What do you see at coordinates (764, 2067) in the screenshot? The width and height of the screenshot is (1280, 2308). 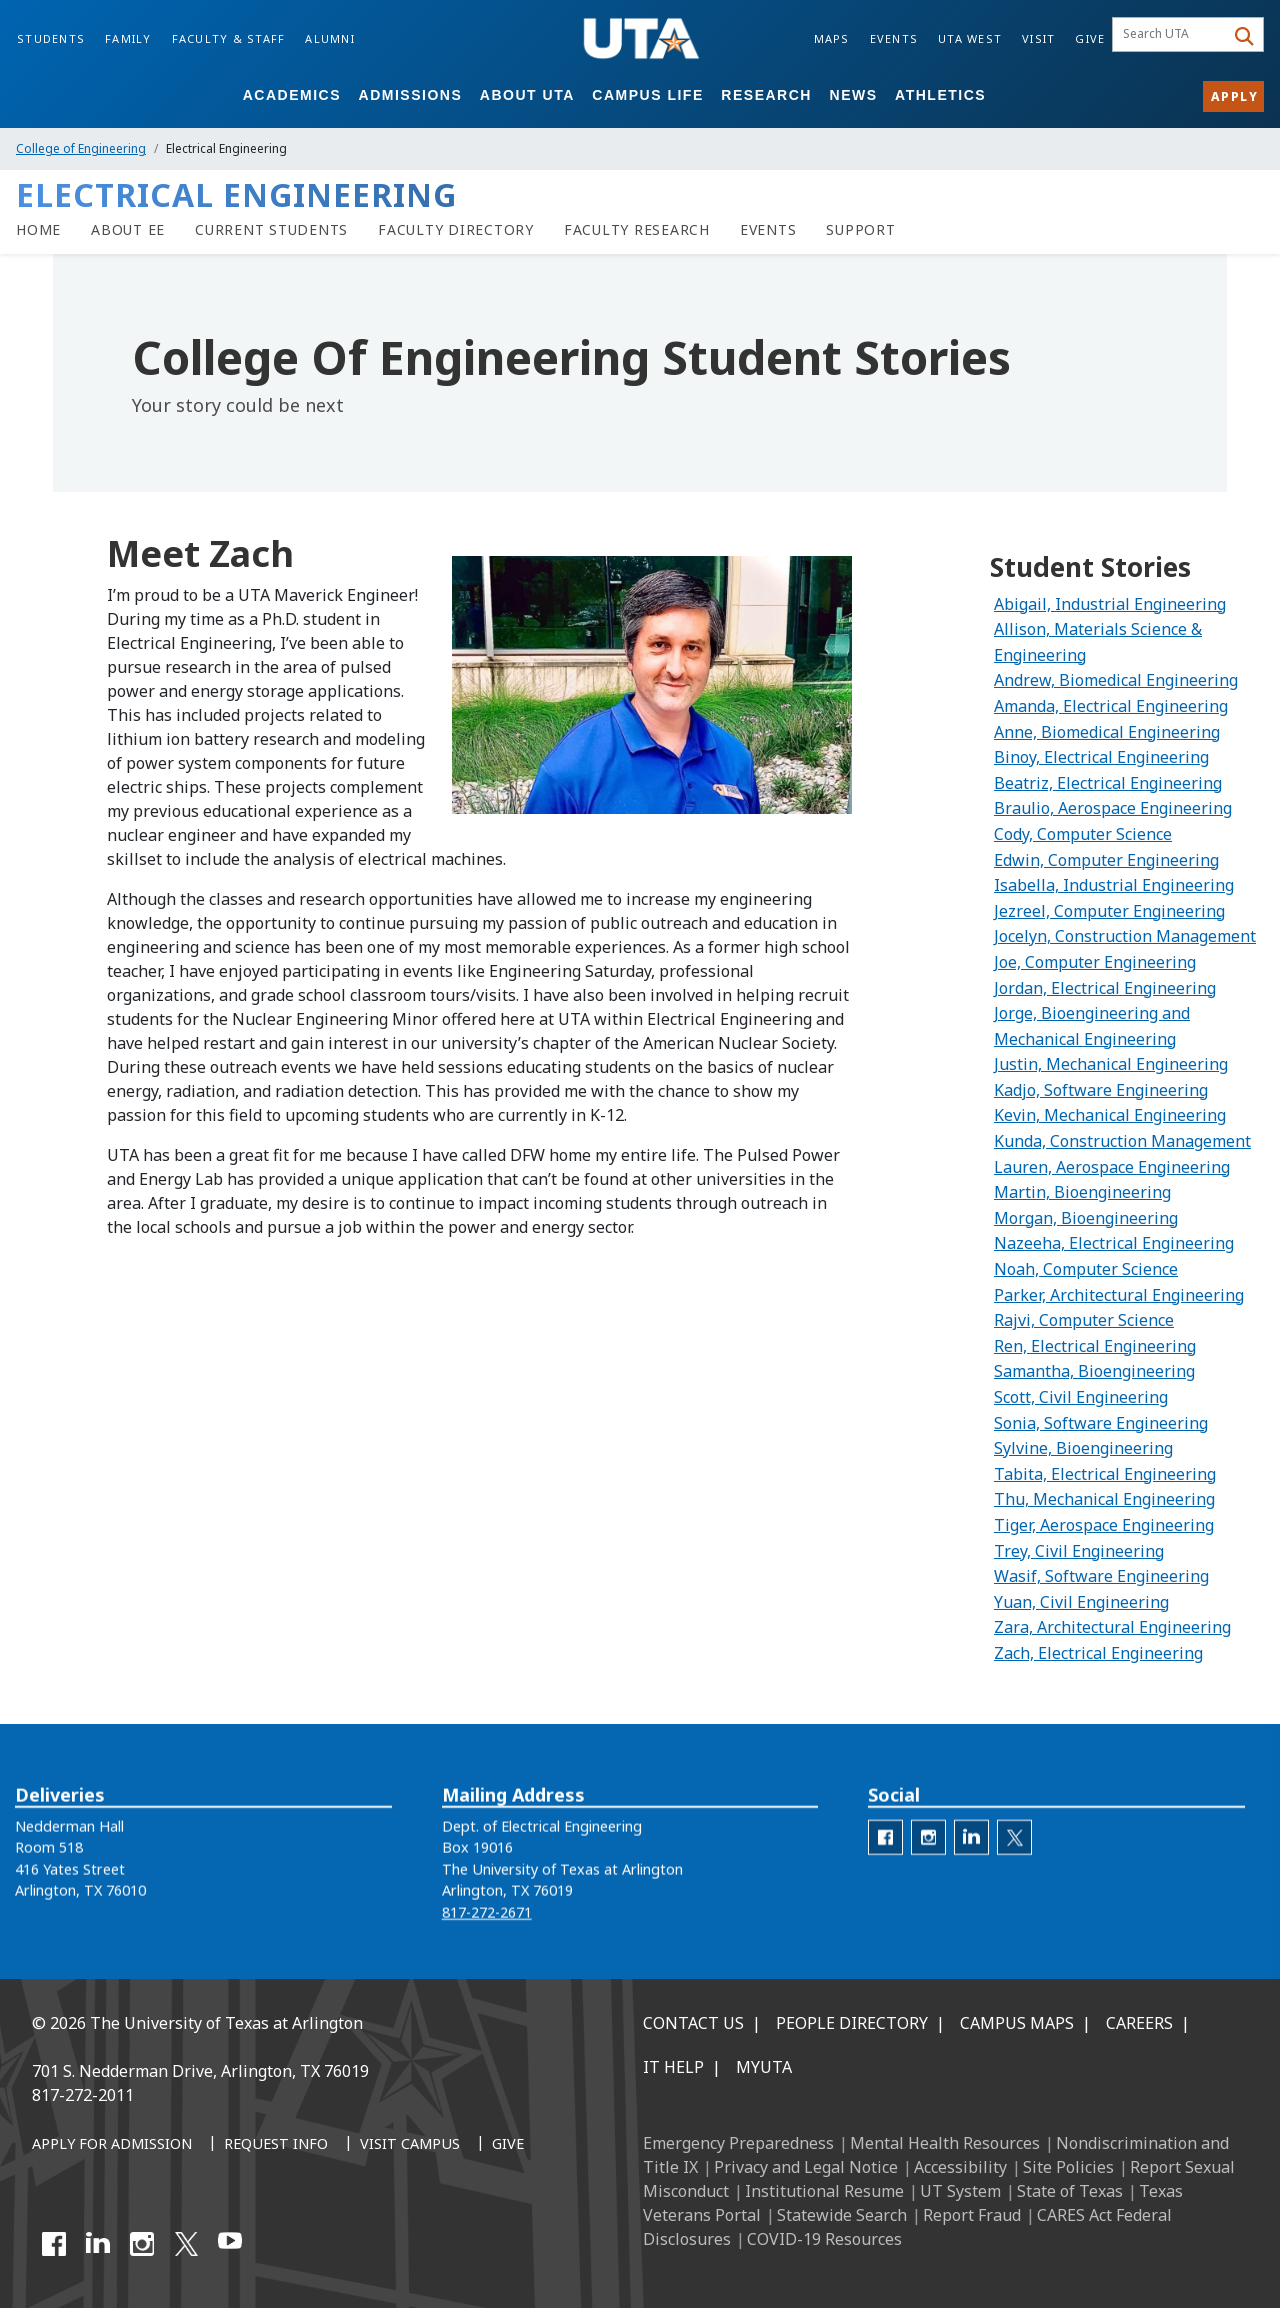 I see `MyUTA [MyUTA Mobile App]` at bounding box center [764, 2067].